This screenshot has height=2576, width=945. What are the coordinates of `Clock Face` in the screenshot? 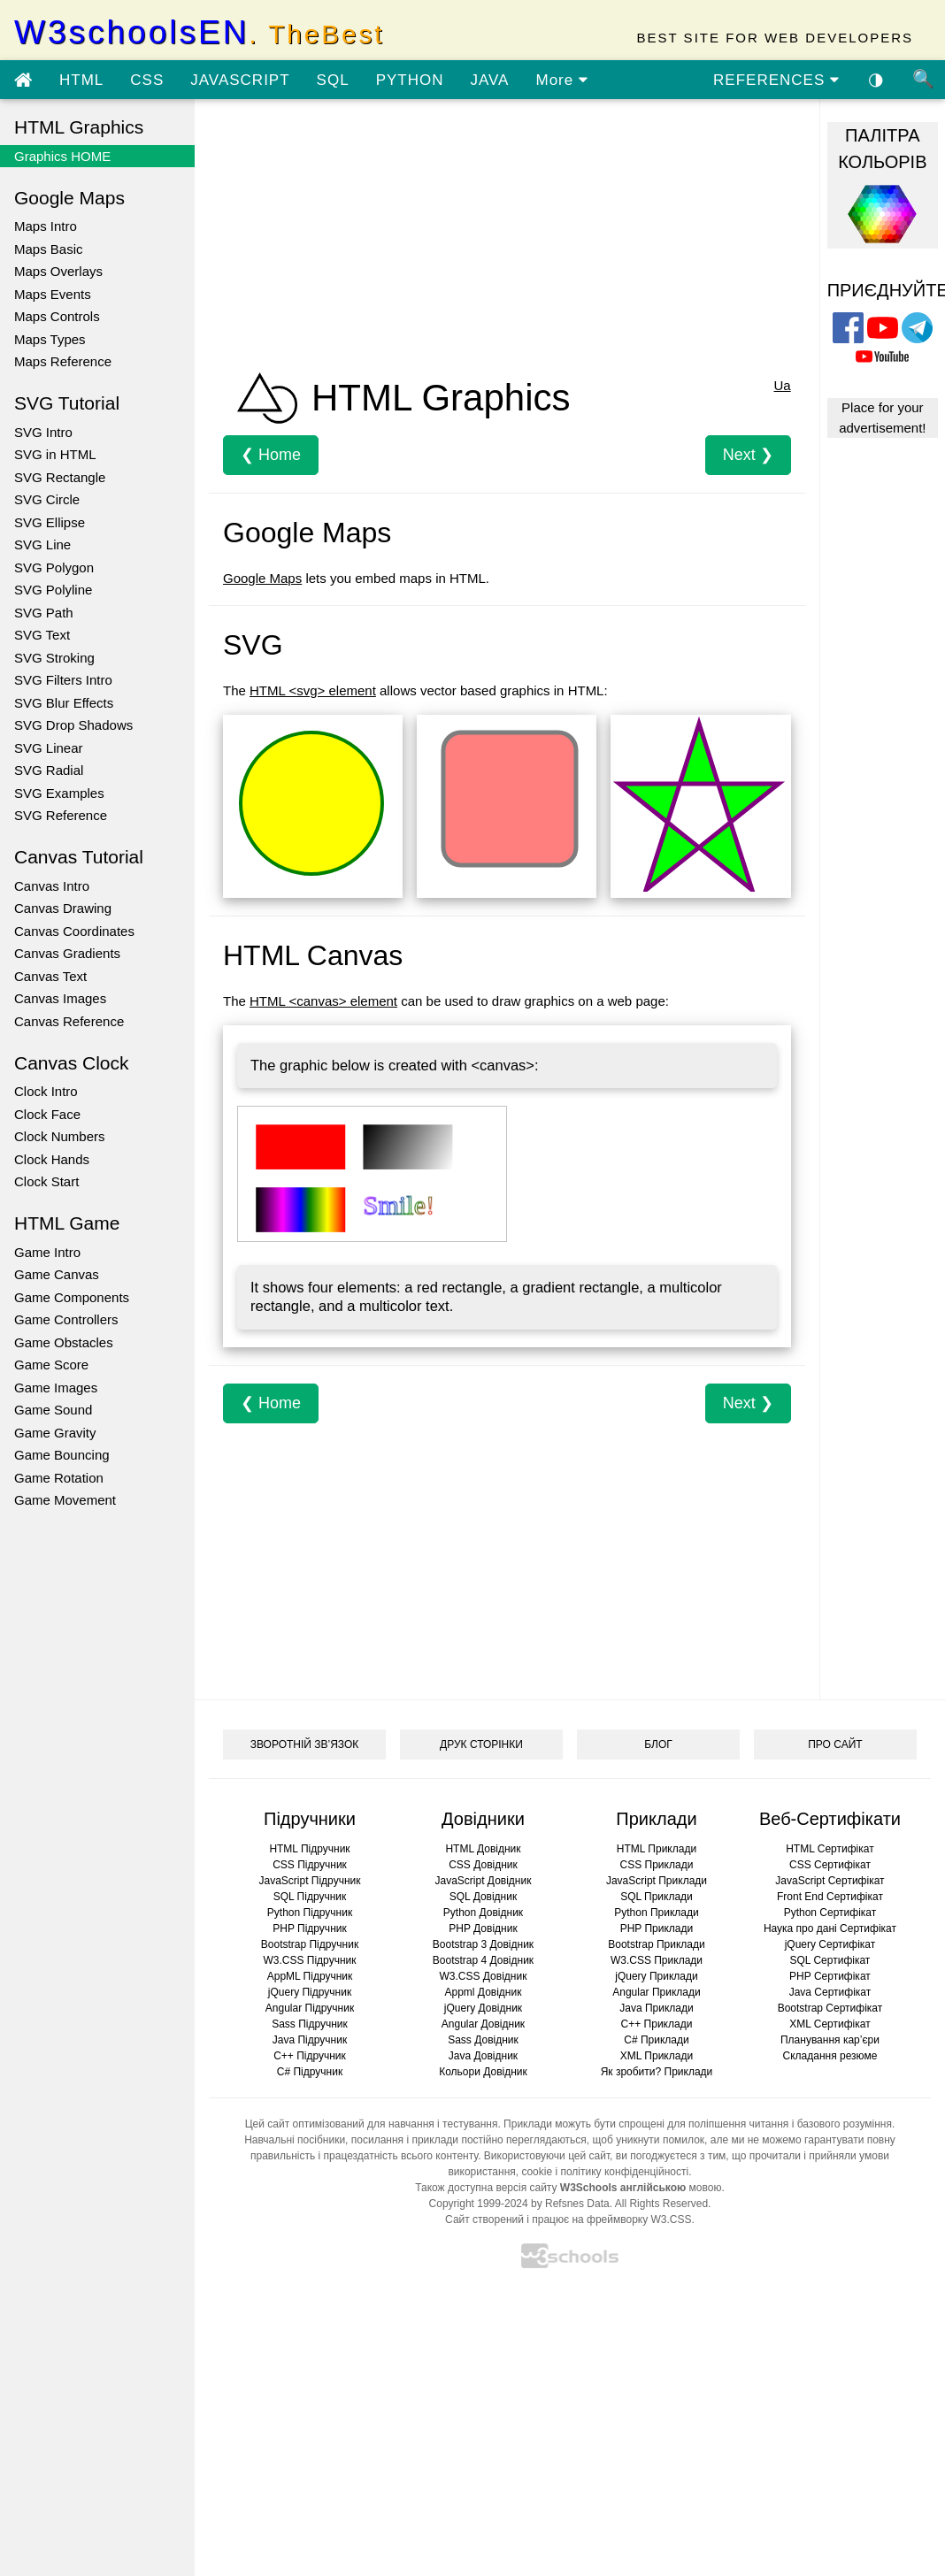 It's located at (47, 1114).